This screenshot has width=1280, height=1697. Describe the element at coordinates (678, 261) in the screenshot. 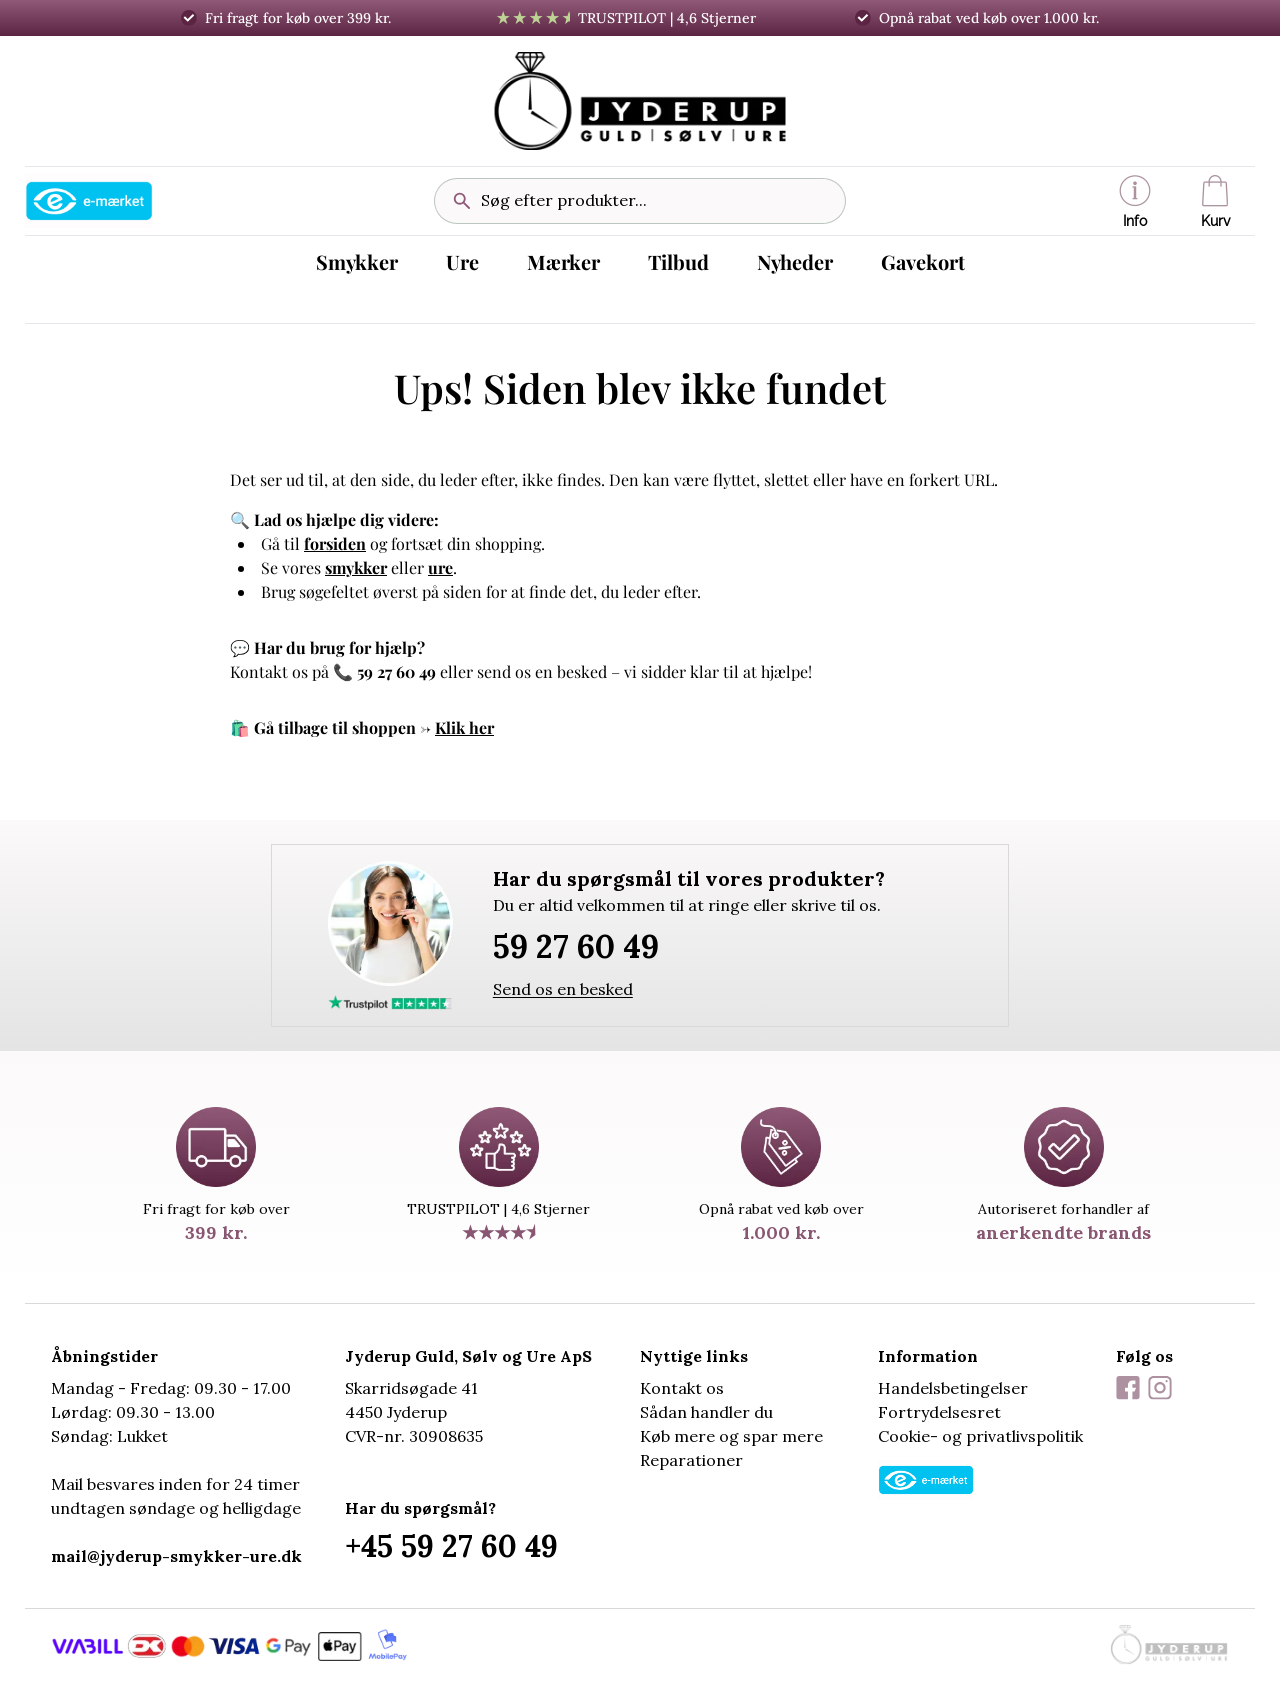

I see `Tilbud` at that location.